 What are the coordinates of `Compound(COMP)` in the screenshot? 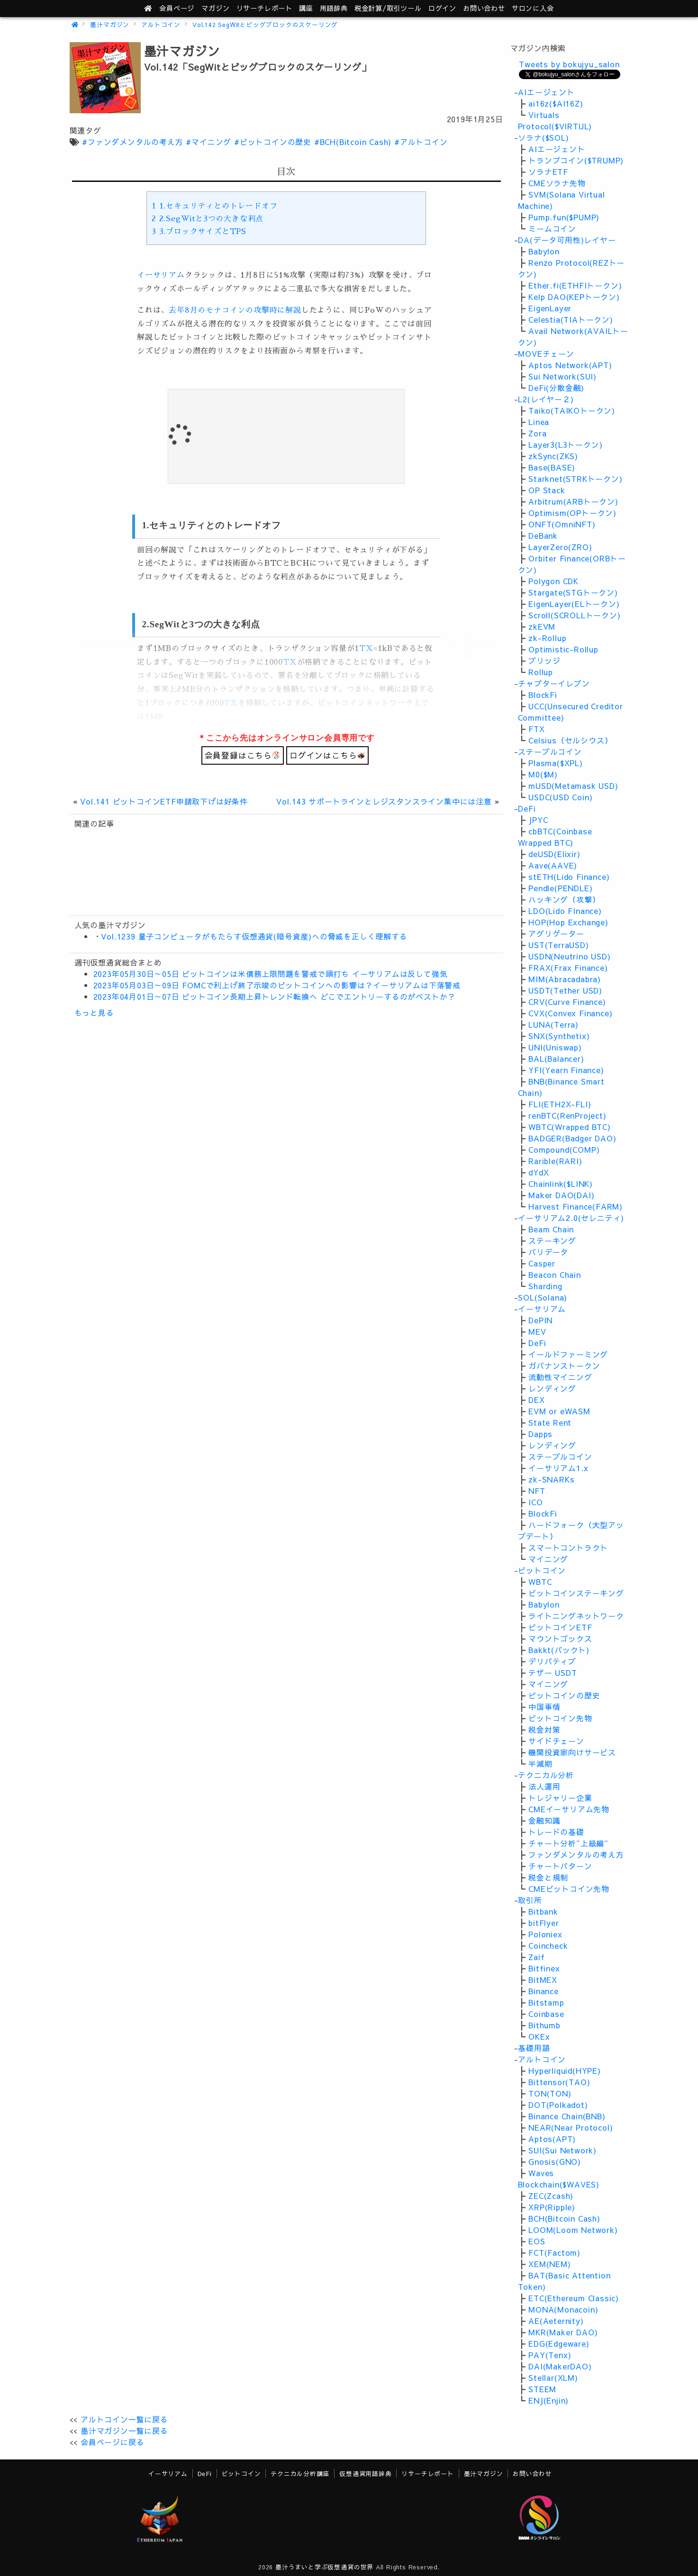 It's located at (563, 1149).